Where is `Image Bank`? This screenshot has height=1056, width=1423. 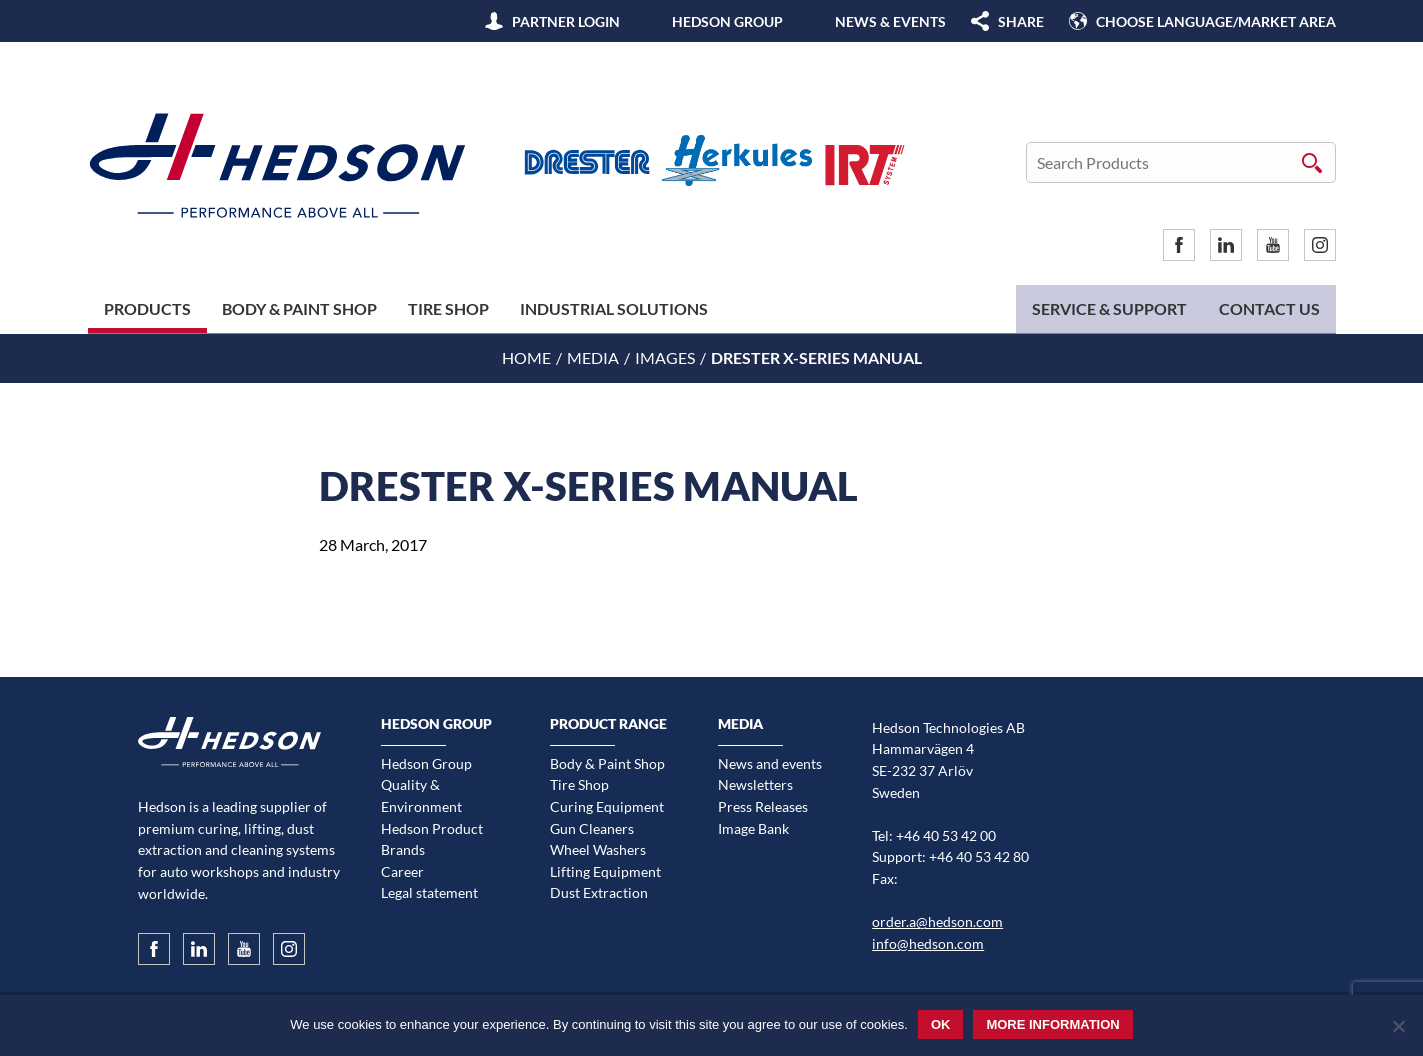 Image Bank is located at coordinates (753, 828).